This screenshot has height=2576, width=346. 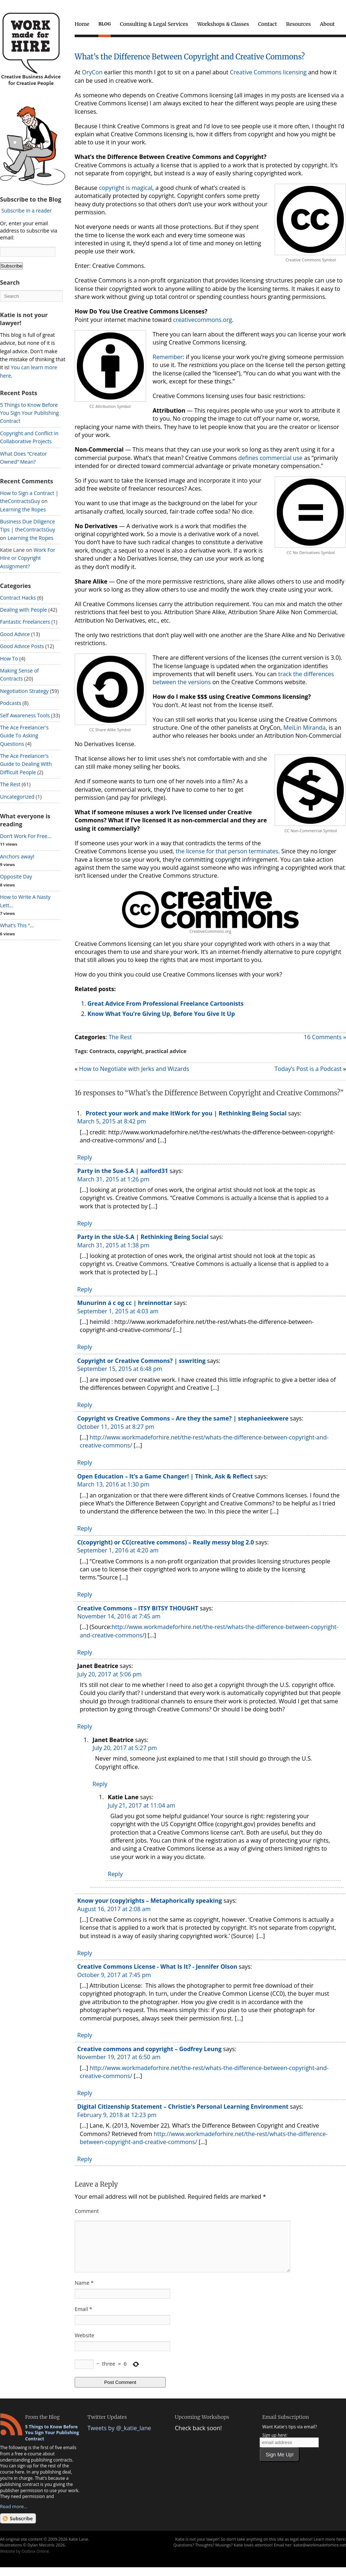 What do you see at coordinates (10, 702) in the screenshot?
I see `Podcasts` at bounding box center [10, 702].